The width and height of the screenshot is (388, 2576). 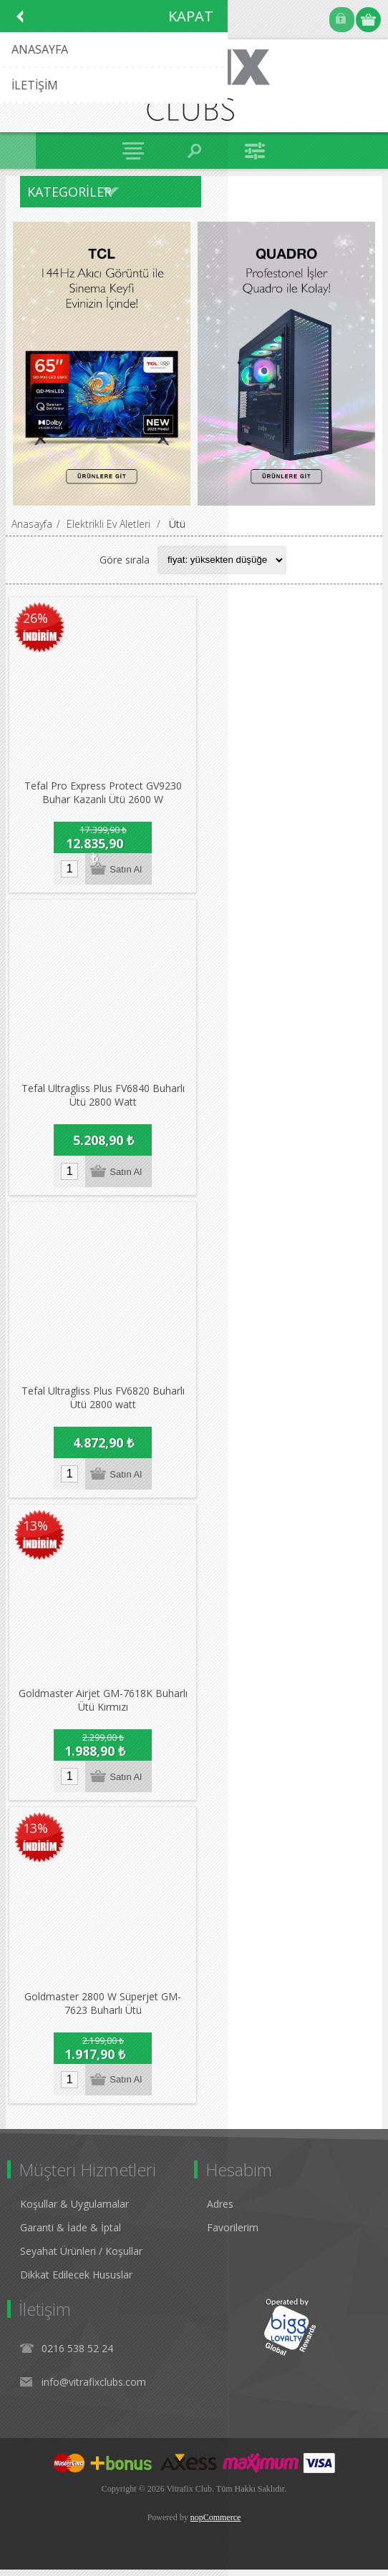 What do you see at coordinates (94, 2388) in the screenshot?
I see `info@vitrafixclubs.com` at bounding box center [94, 2388].